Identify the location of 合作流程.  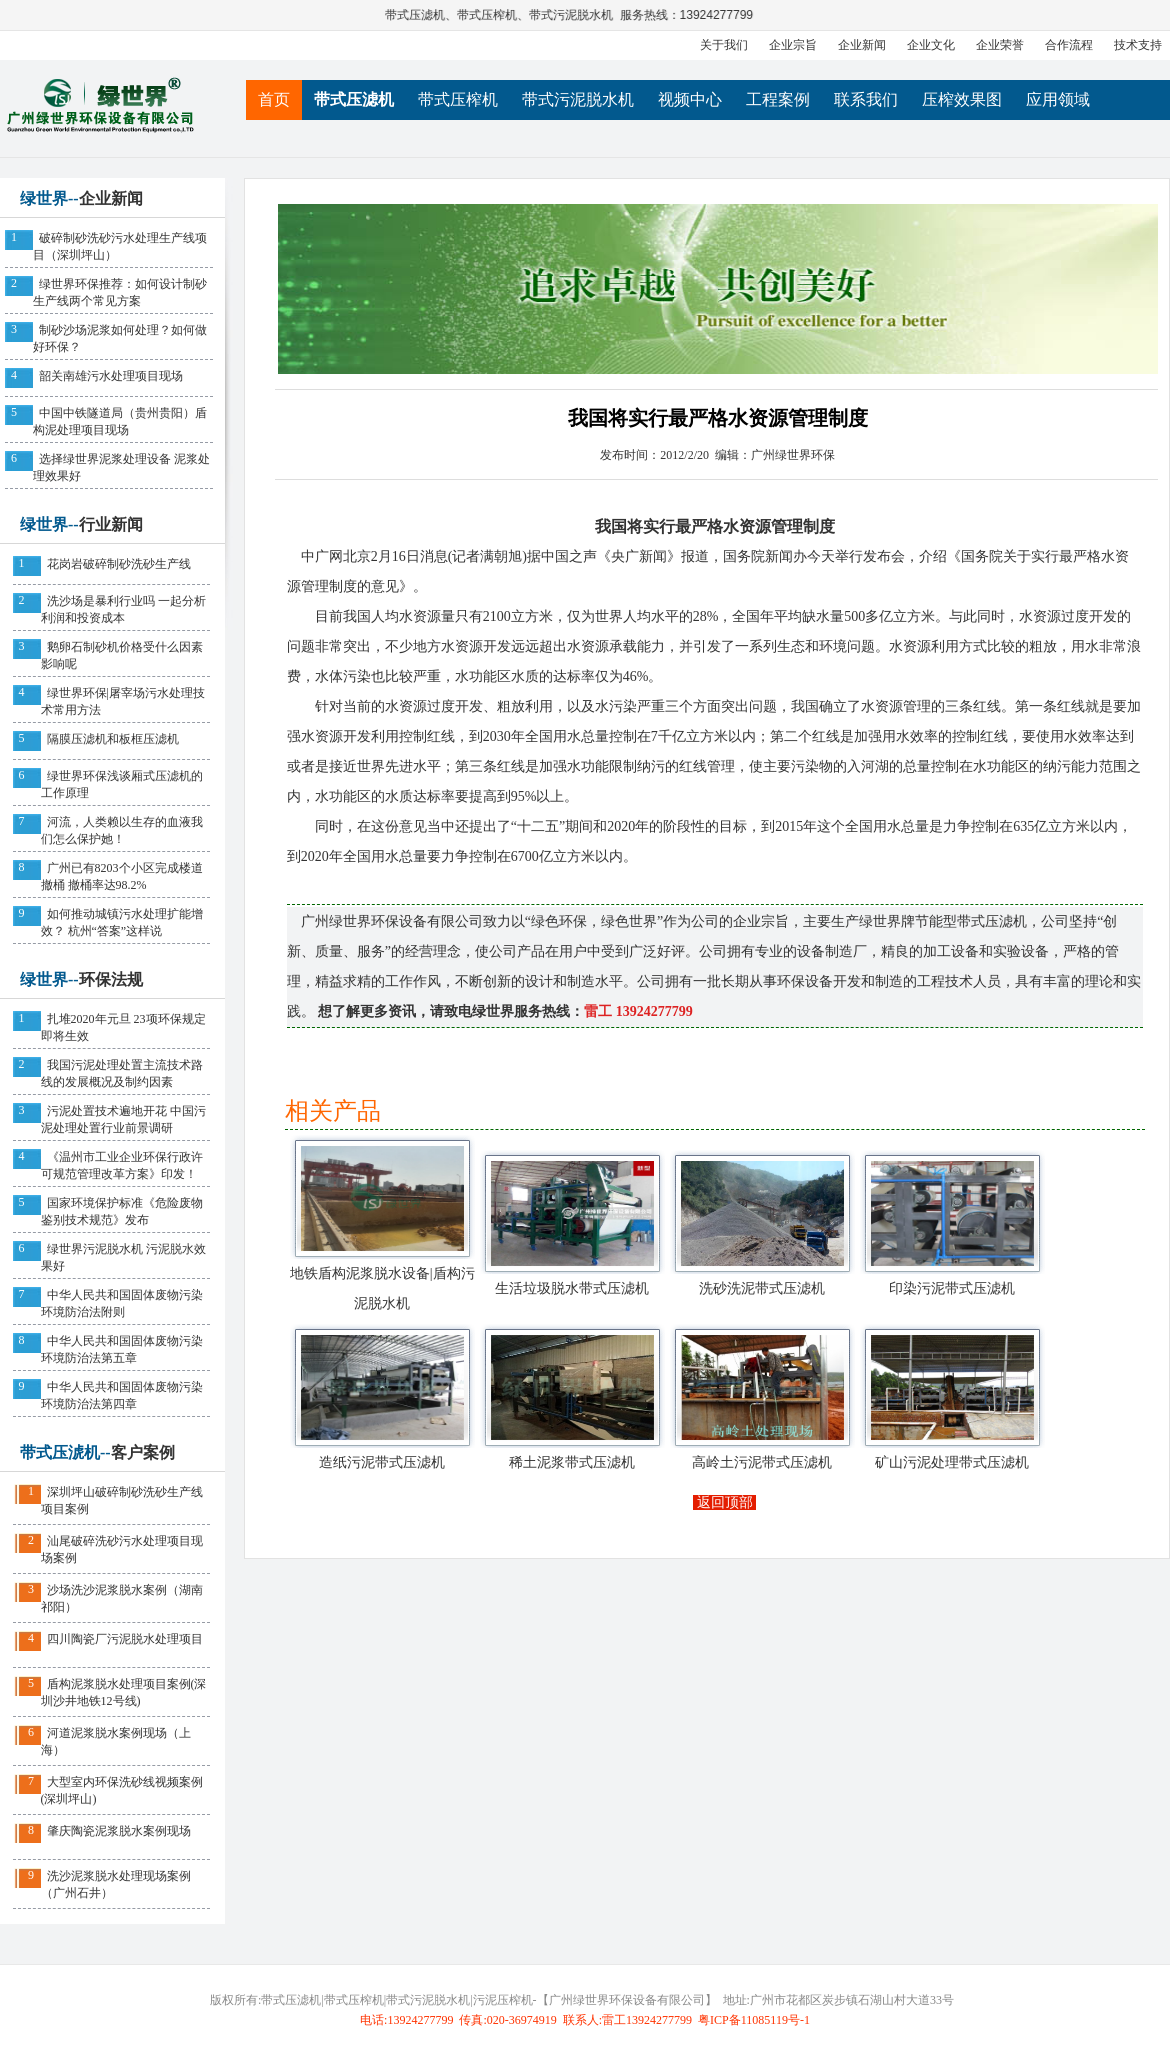
(1069, 45).